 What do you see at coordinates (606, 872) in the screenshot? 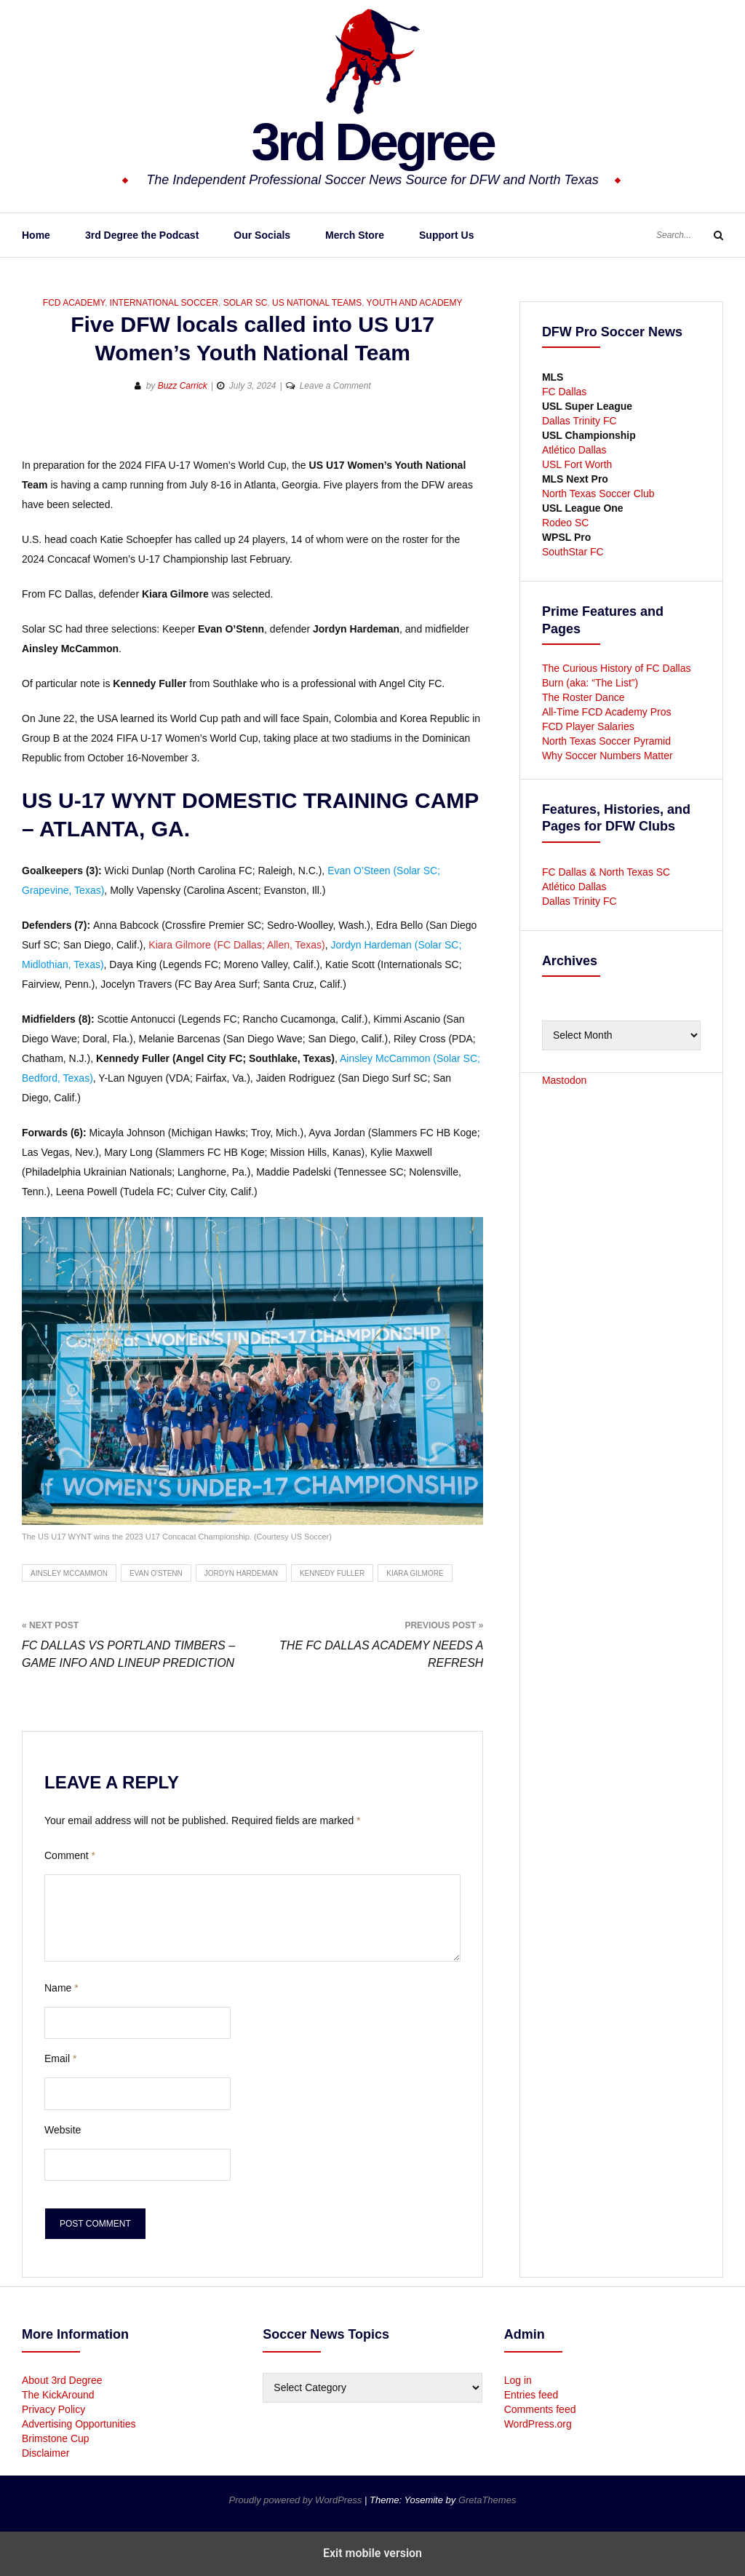
I see `FC Dallas & North Texas SC` at bounding box center [606, 872].